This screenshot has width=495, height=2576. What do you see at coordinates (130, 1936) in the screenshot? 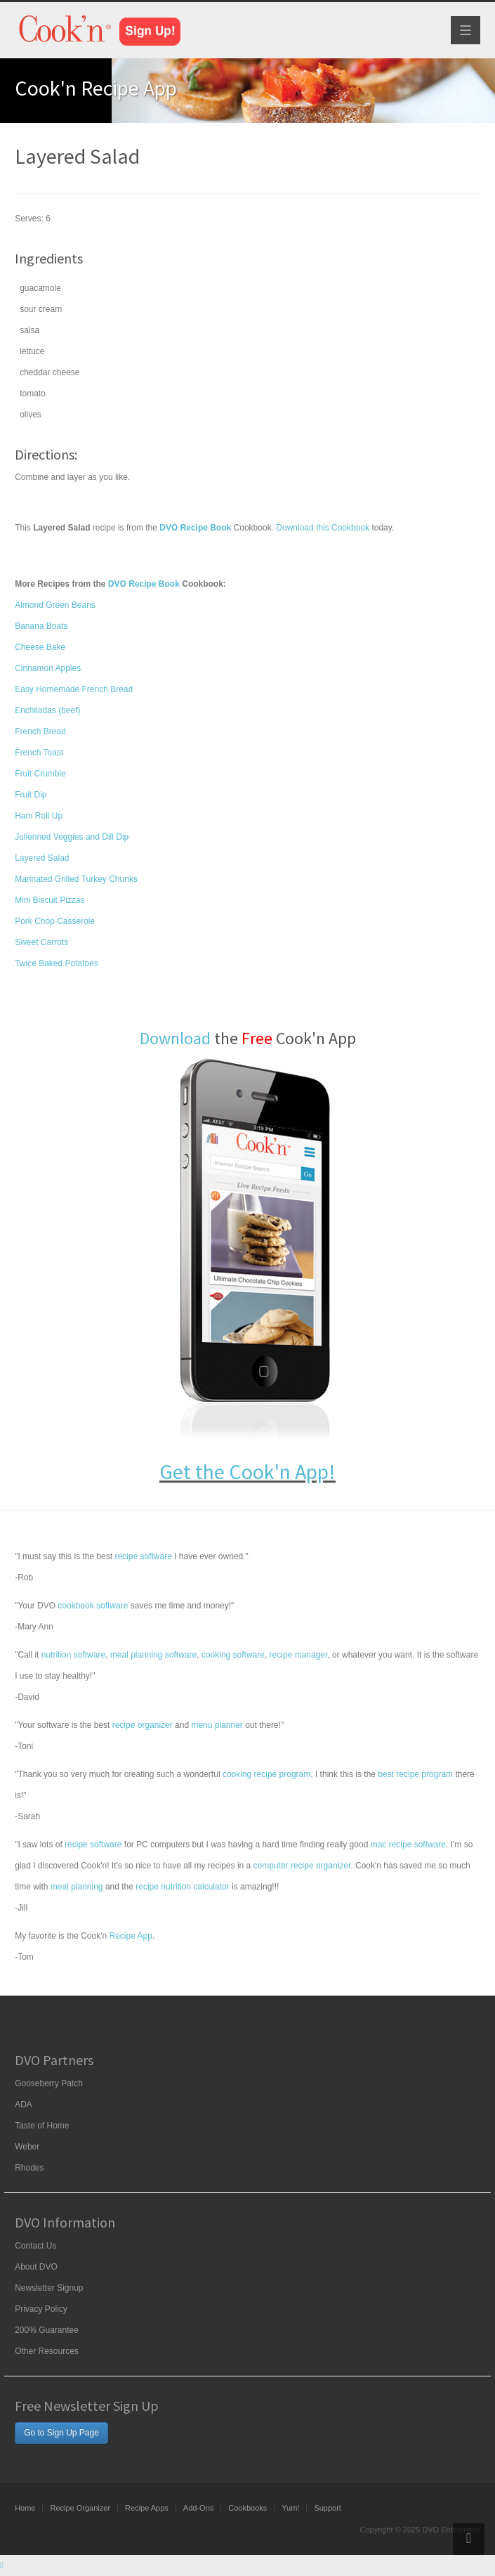
I see `Recipe App` at bounding box center [130, 1936].